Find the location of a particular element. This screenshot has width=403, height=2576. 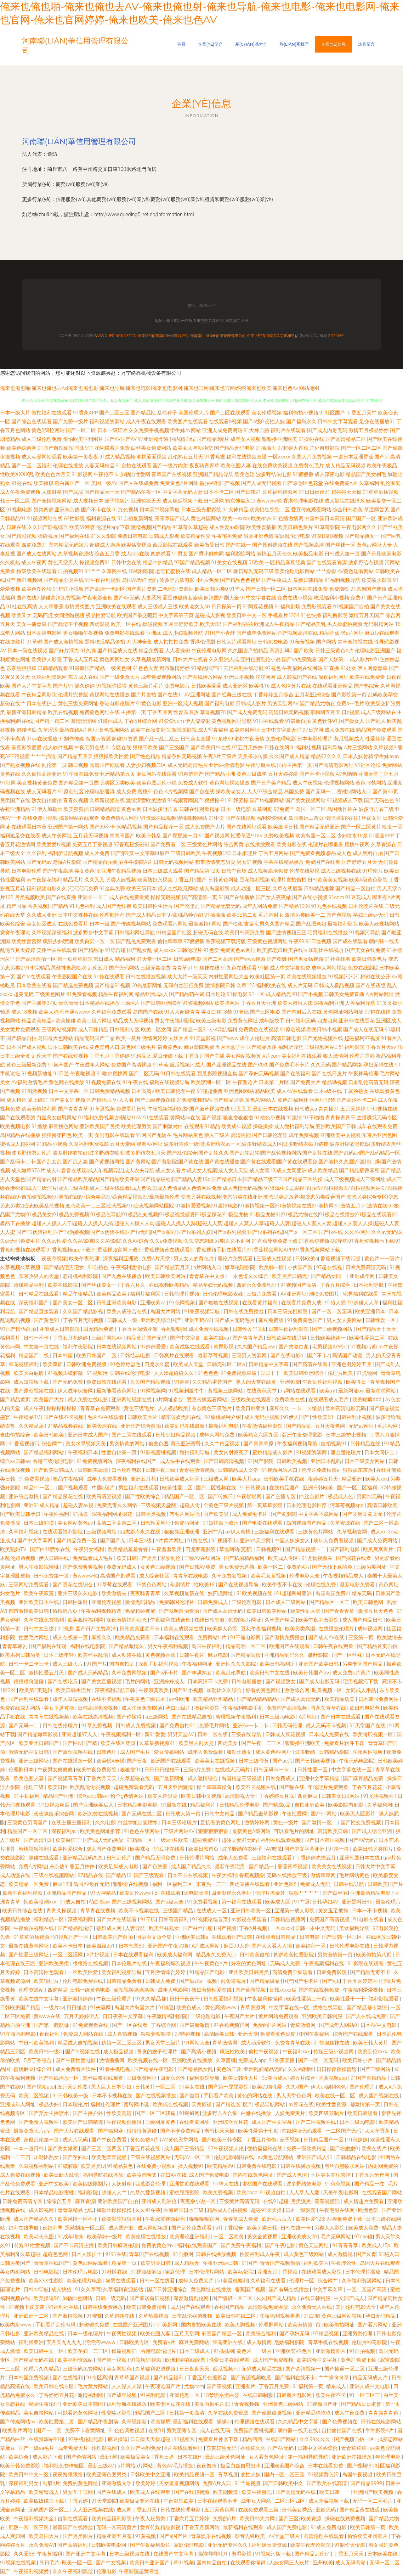

国产成在线观看 is located at coordinates (350, 941).